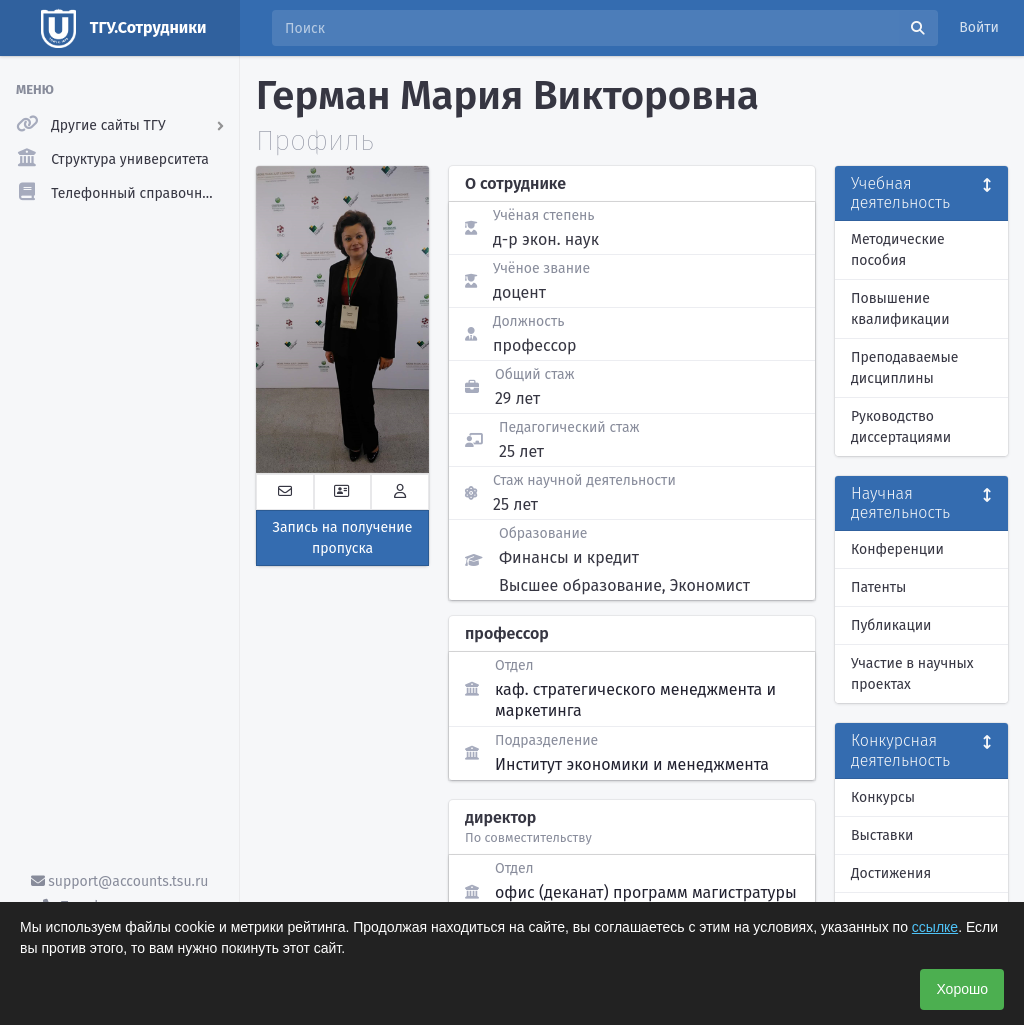  Describe the element at coordinates (882, 835) in the screenshot. I see `Выставки` at that location.